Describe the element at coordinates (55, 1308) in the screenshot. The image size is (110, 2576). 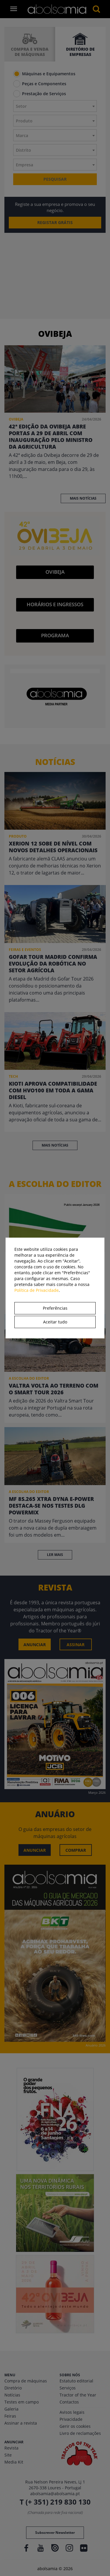
I see `Preferências` at that location.